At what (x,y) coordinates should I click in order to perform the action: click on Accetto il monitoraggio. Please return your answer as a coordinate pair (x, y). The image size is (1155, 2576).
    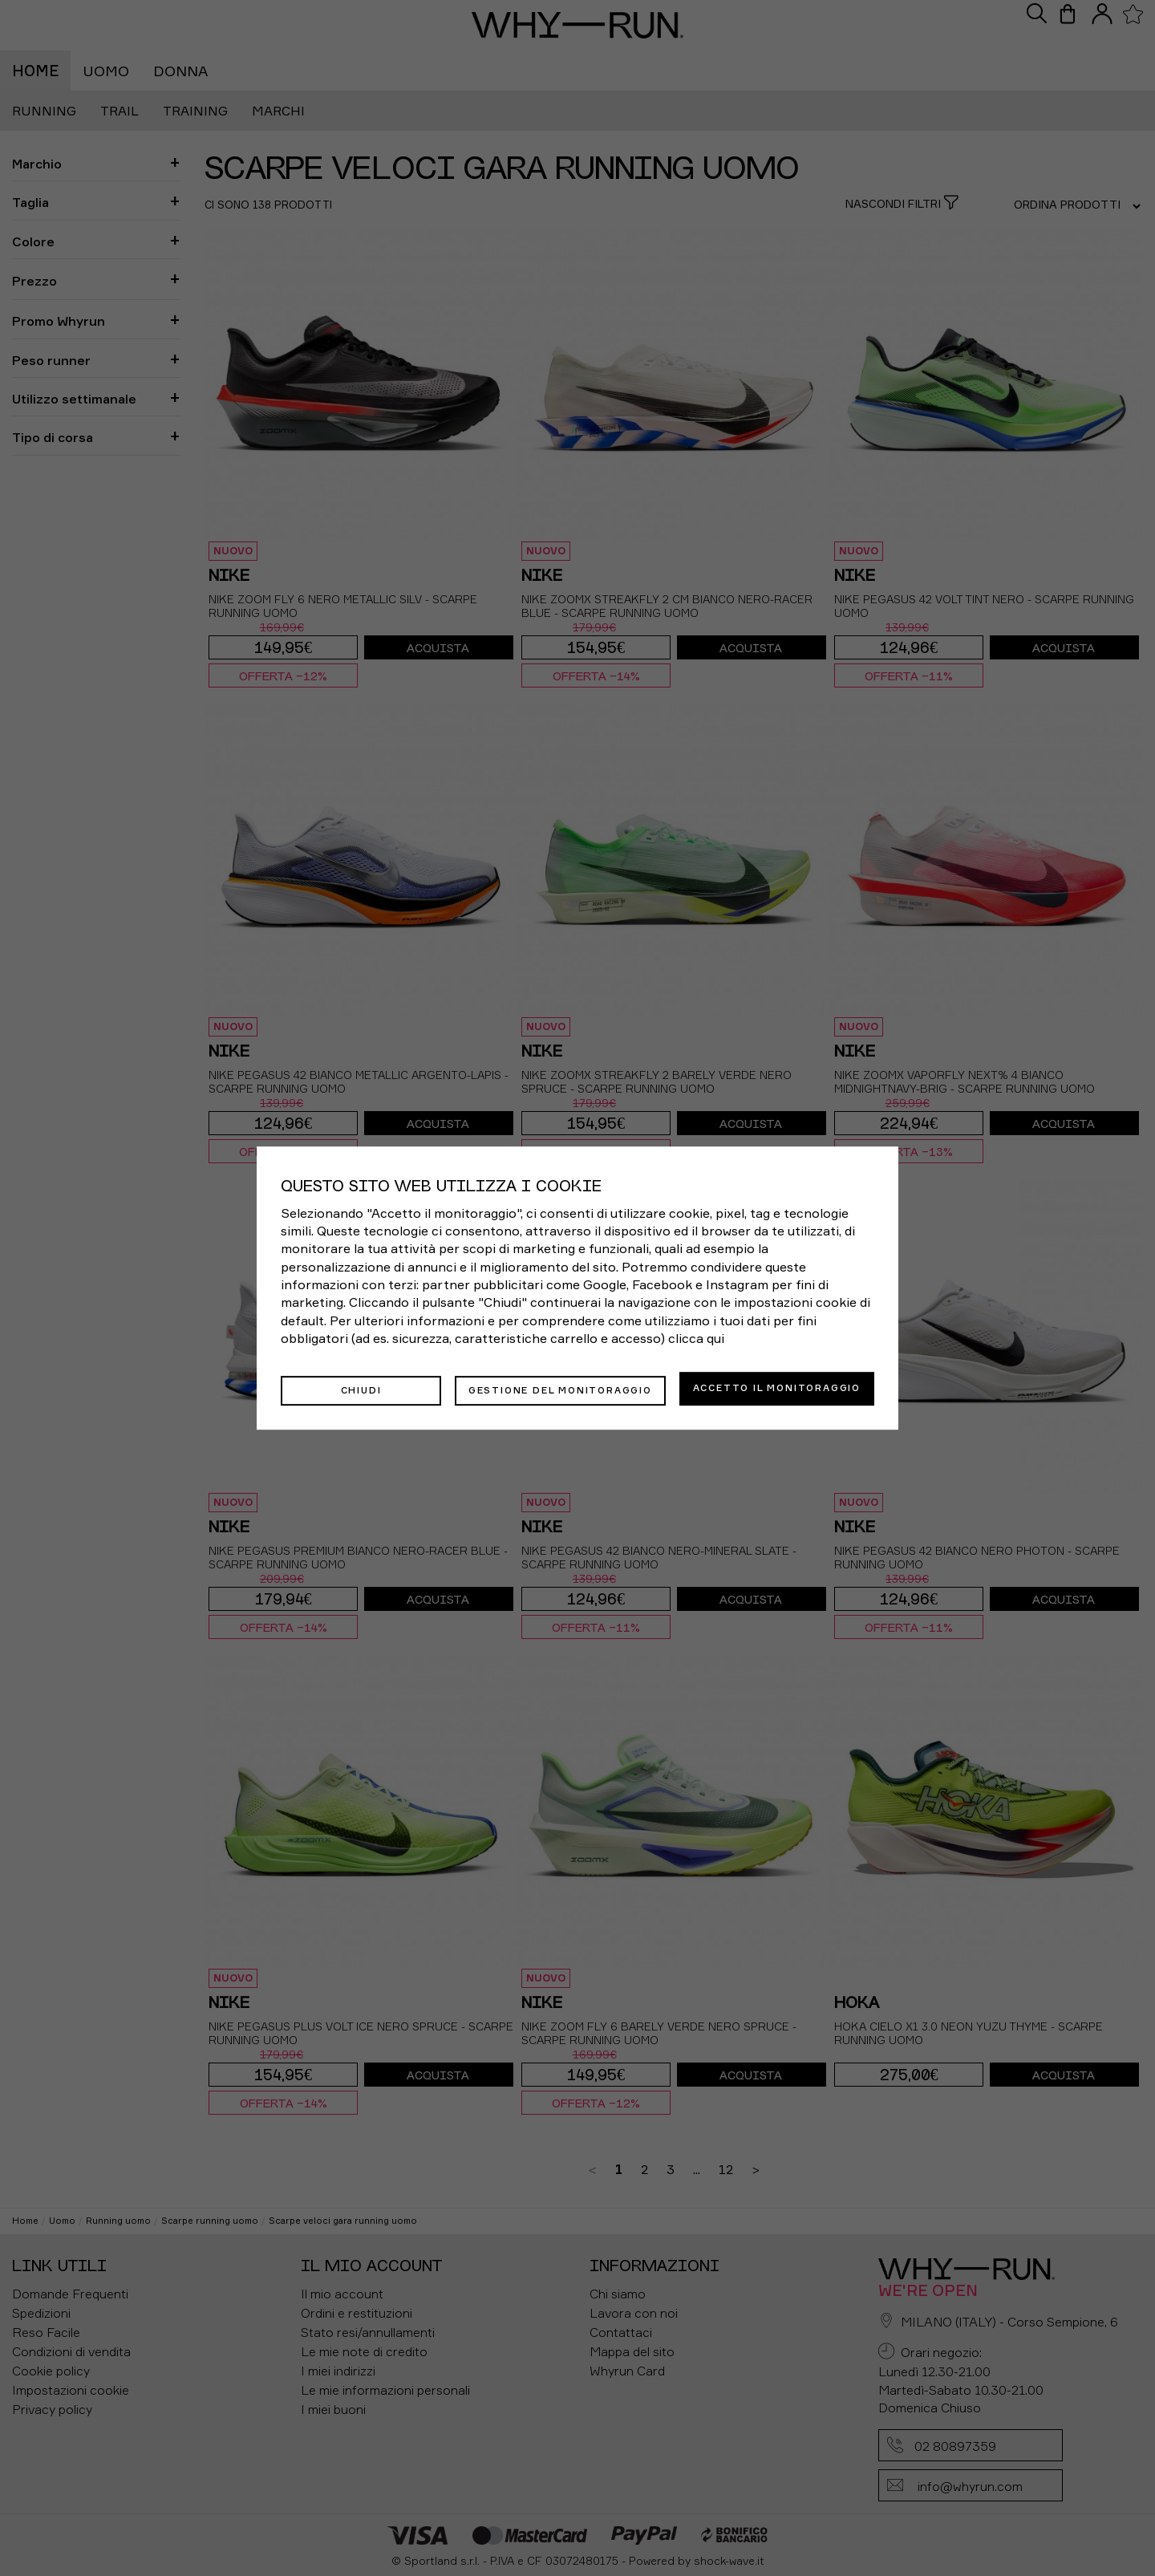
    Looking at the image, I should click on (777, 1387).